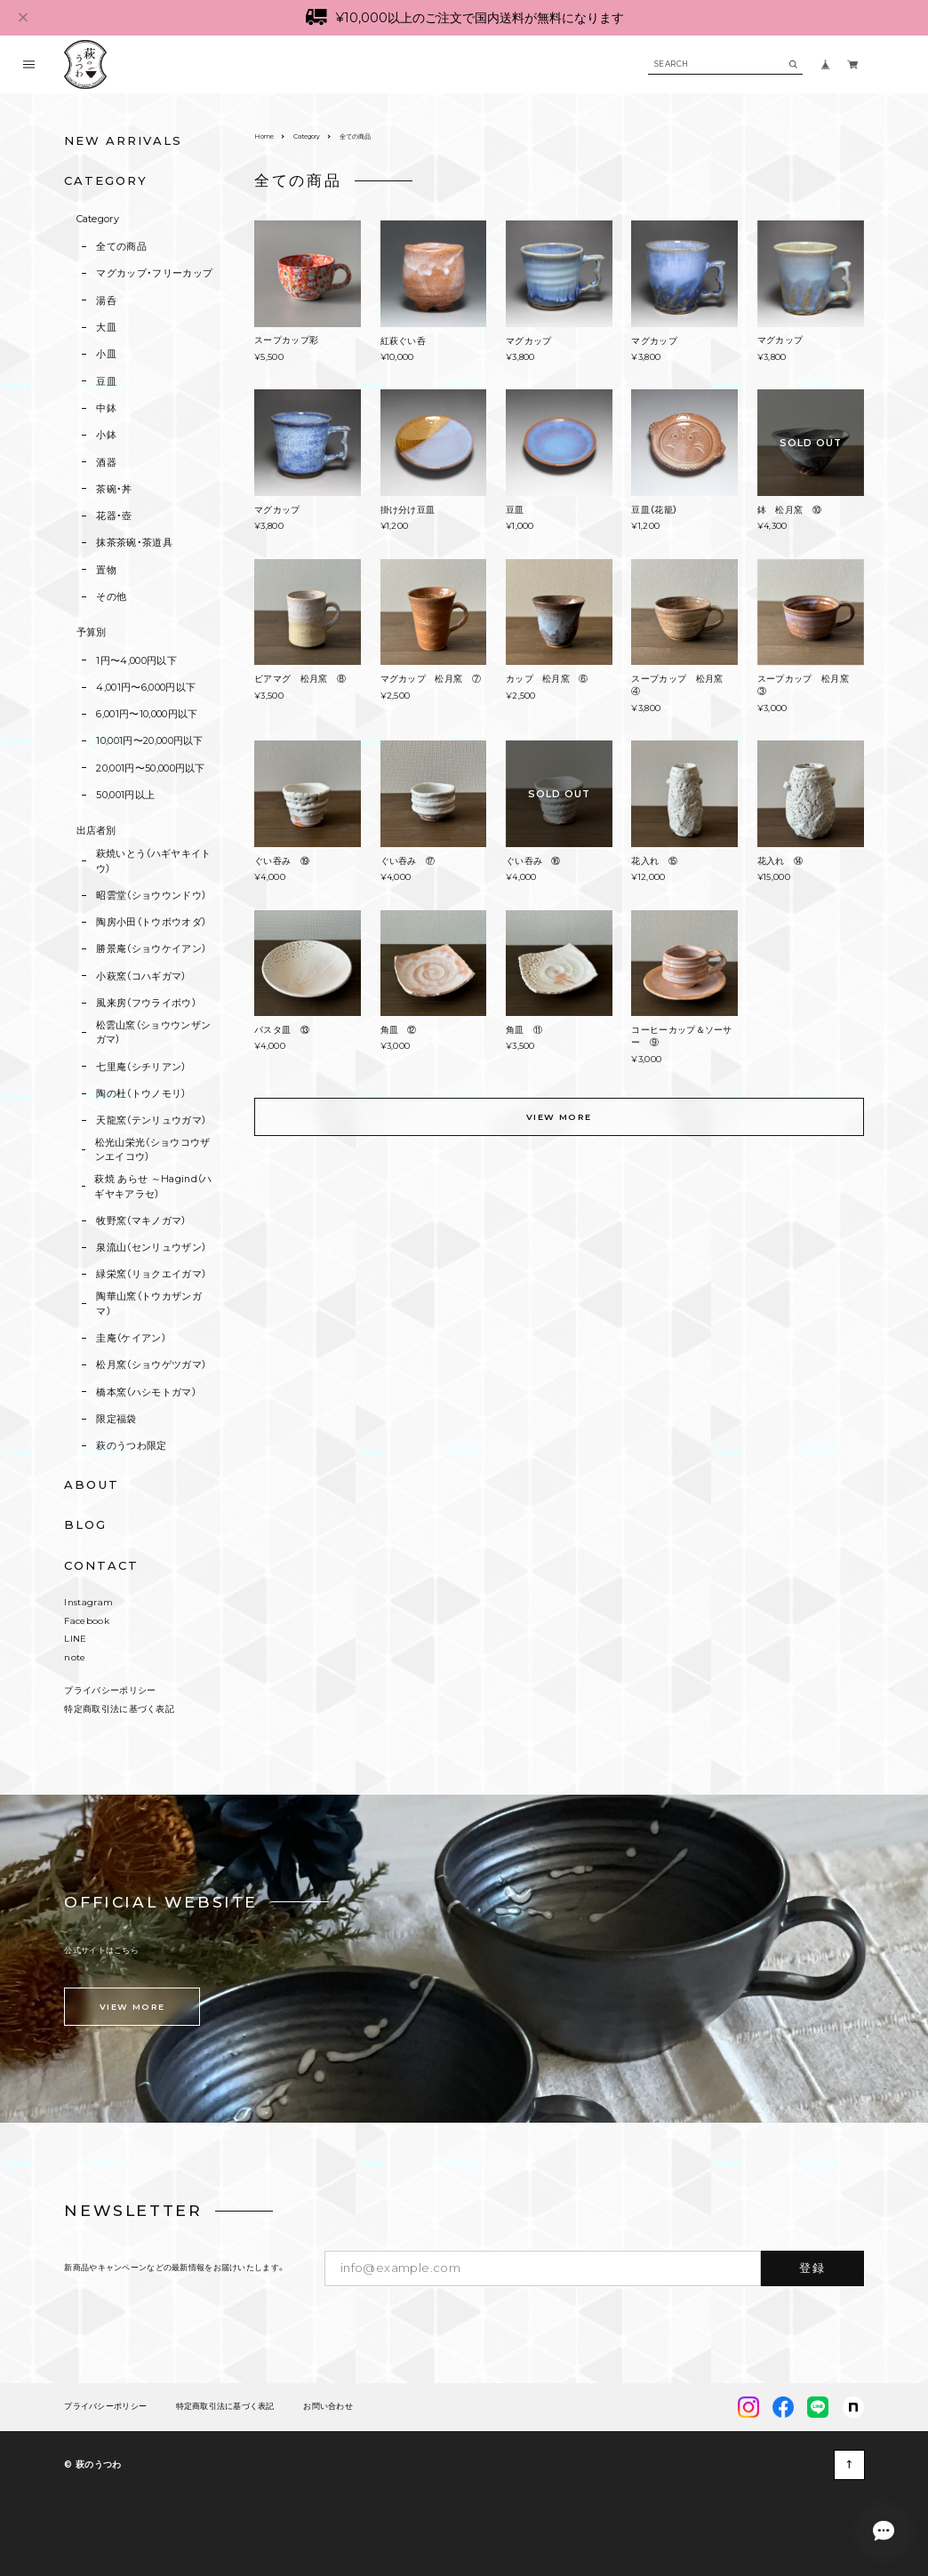 This screenshot has height=2576, width=928. Describe the element at coordinates (88, 1602) in the screenshot. I see `Instagram` at that location.